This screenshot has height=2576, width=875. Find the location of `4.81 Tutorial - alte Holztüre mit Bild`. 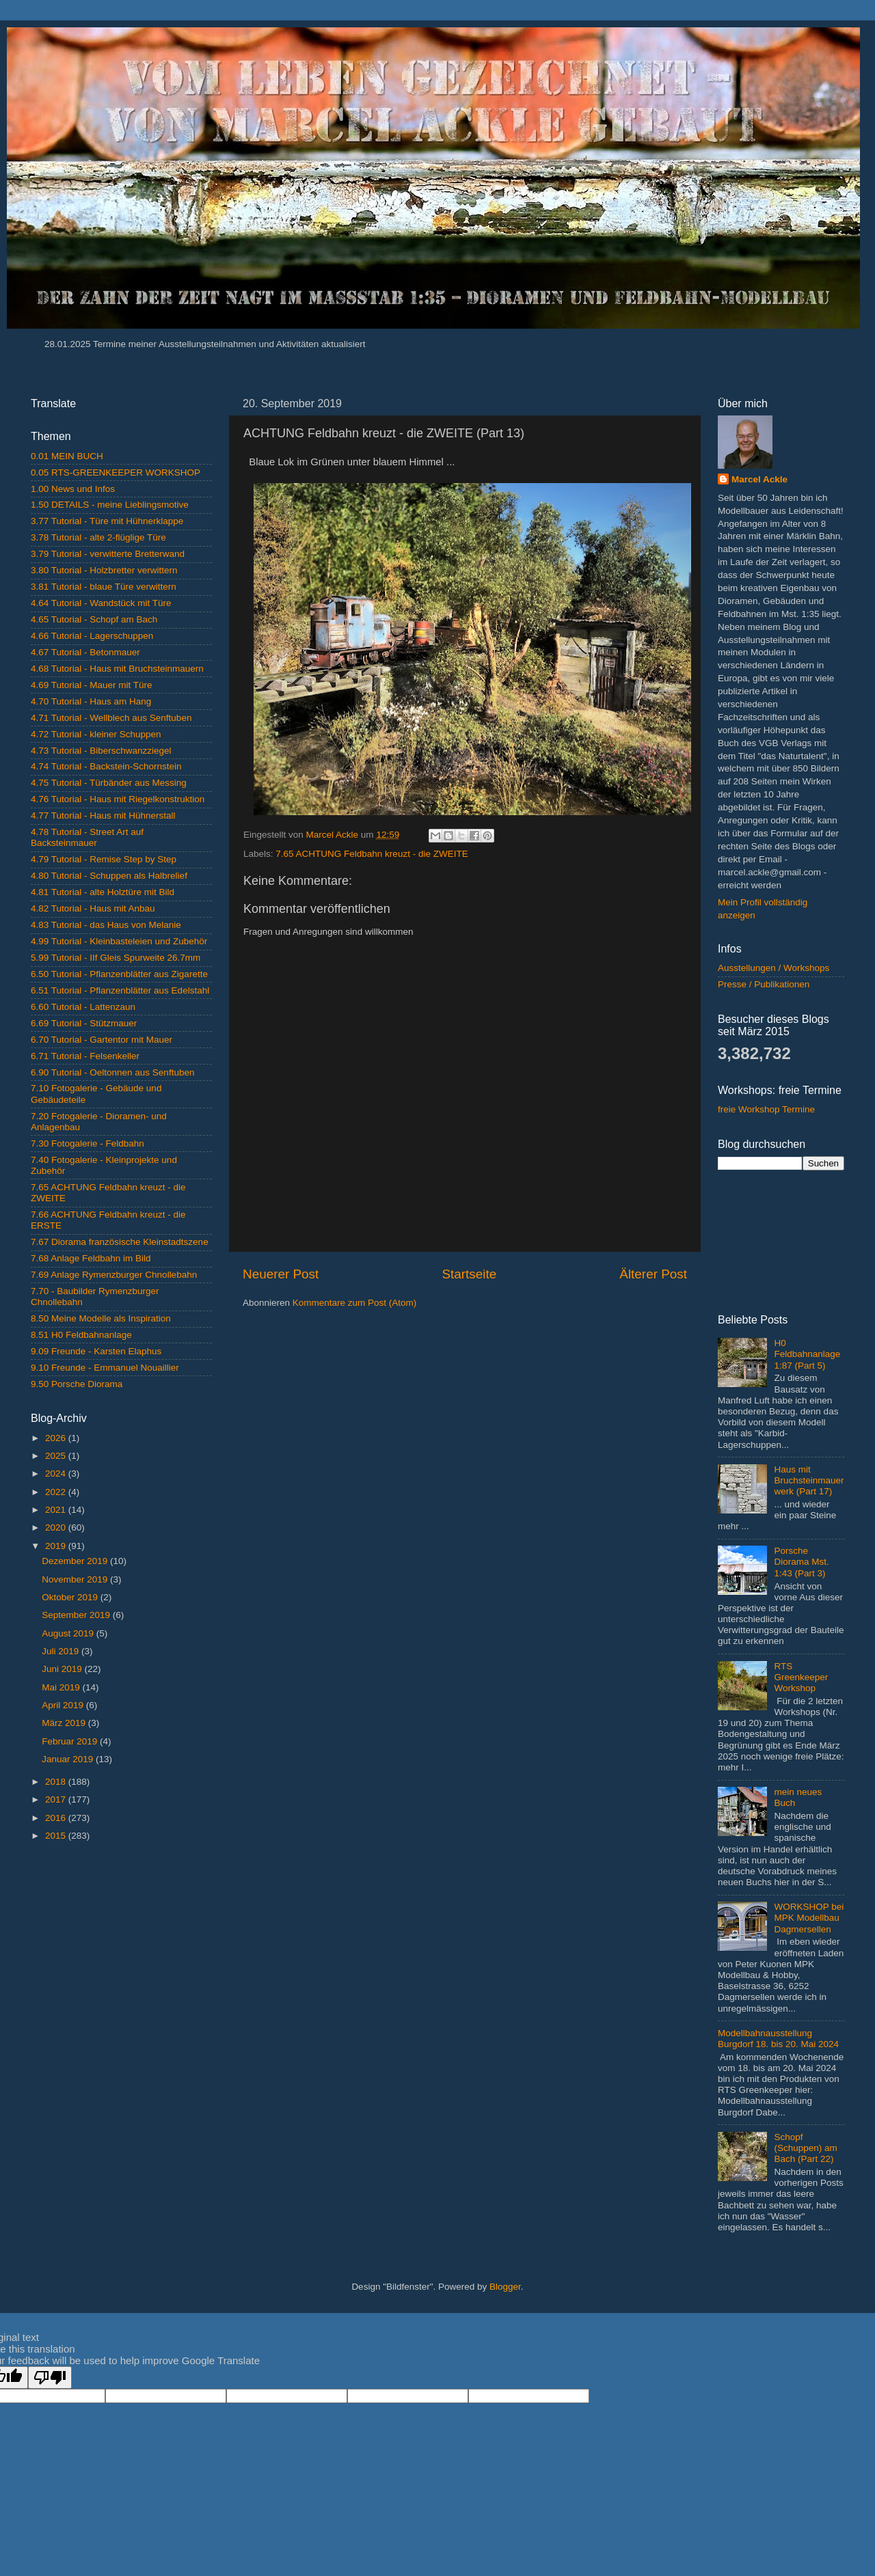

4.81 Tutorial - alte Holztüre mit Bild is located at coordinates (102, 892).